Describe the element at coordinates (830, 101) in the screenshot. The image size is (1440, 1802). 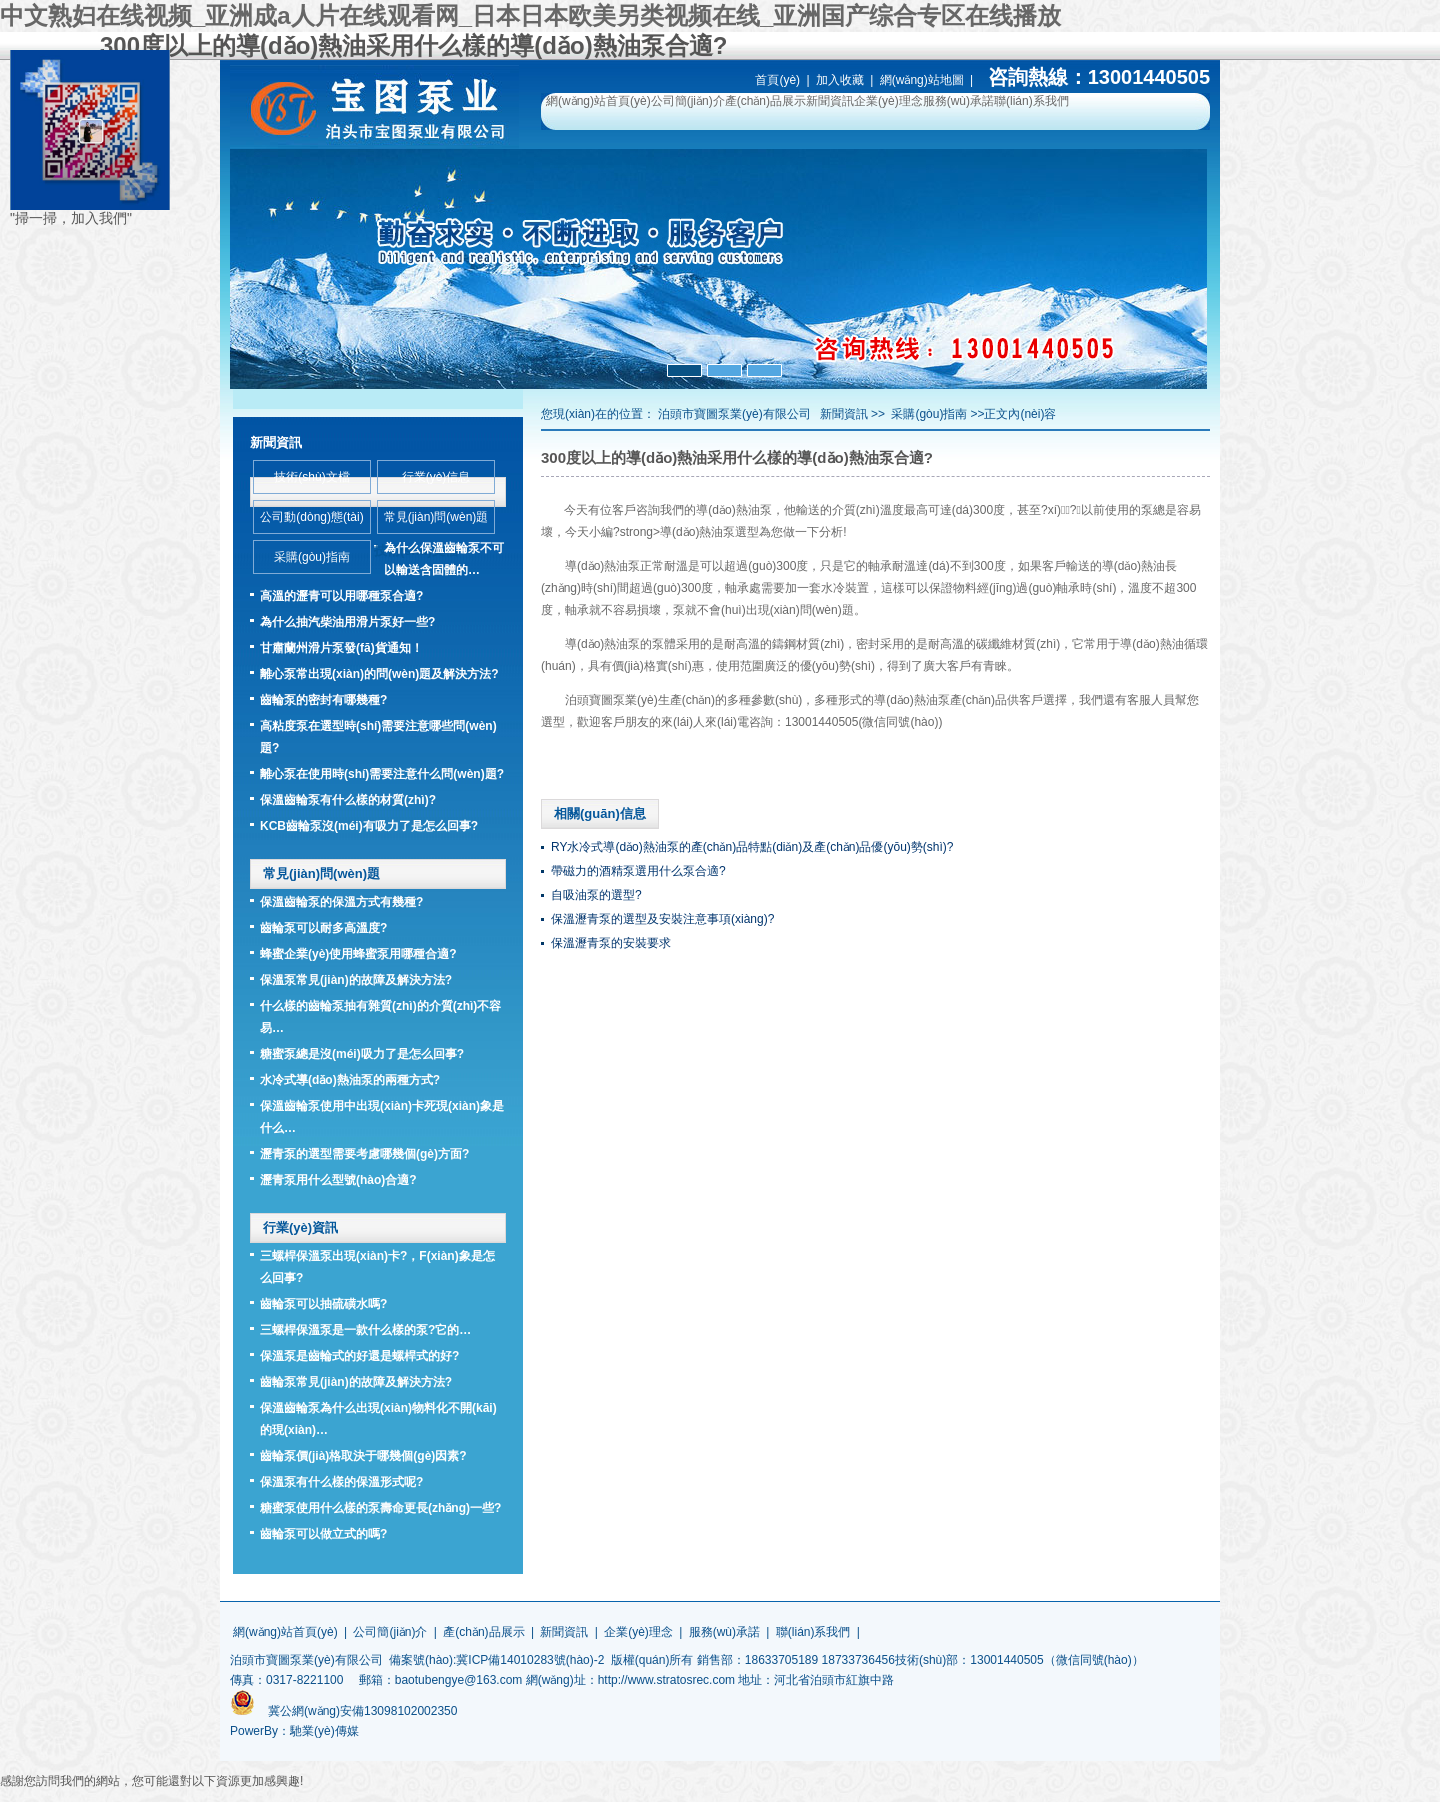
I see `新聞資訊` at that location.